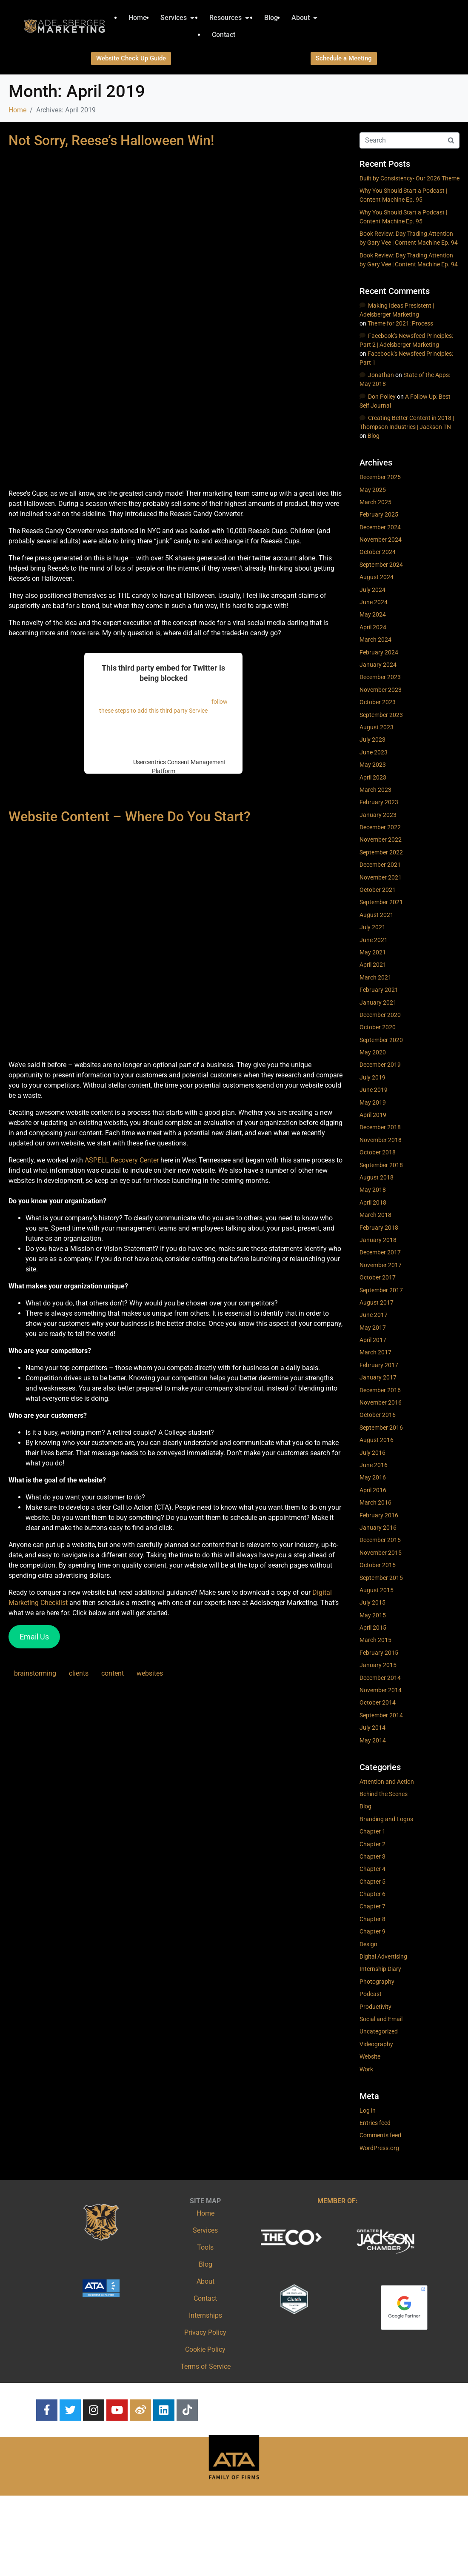 The width and height of the screenshot is (468, 2576). What do you see at coordinates (372, 1919) in the screenshot?
I see `Chapter 8` at bounding box center [372, 1919].